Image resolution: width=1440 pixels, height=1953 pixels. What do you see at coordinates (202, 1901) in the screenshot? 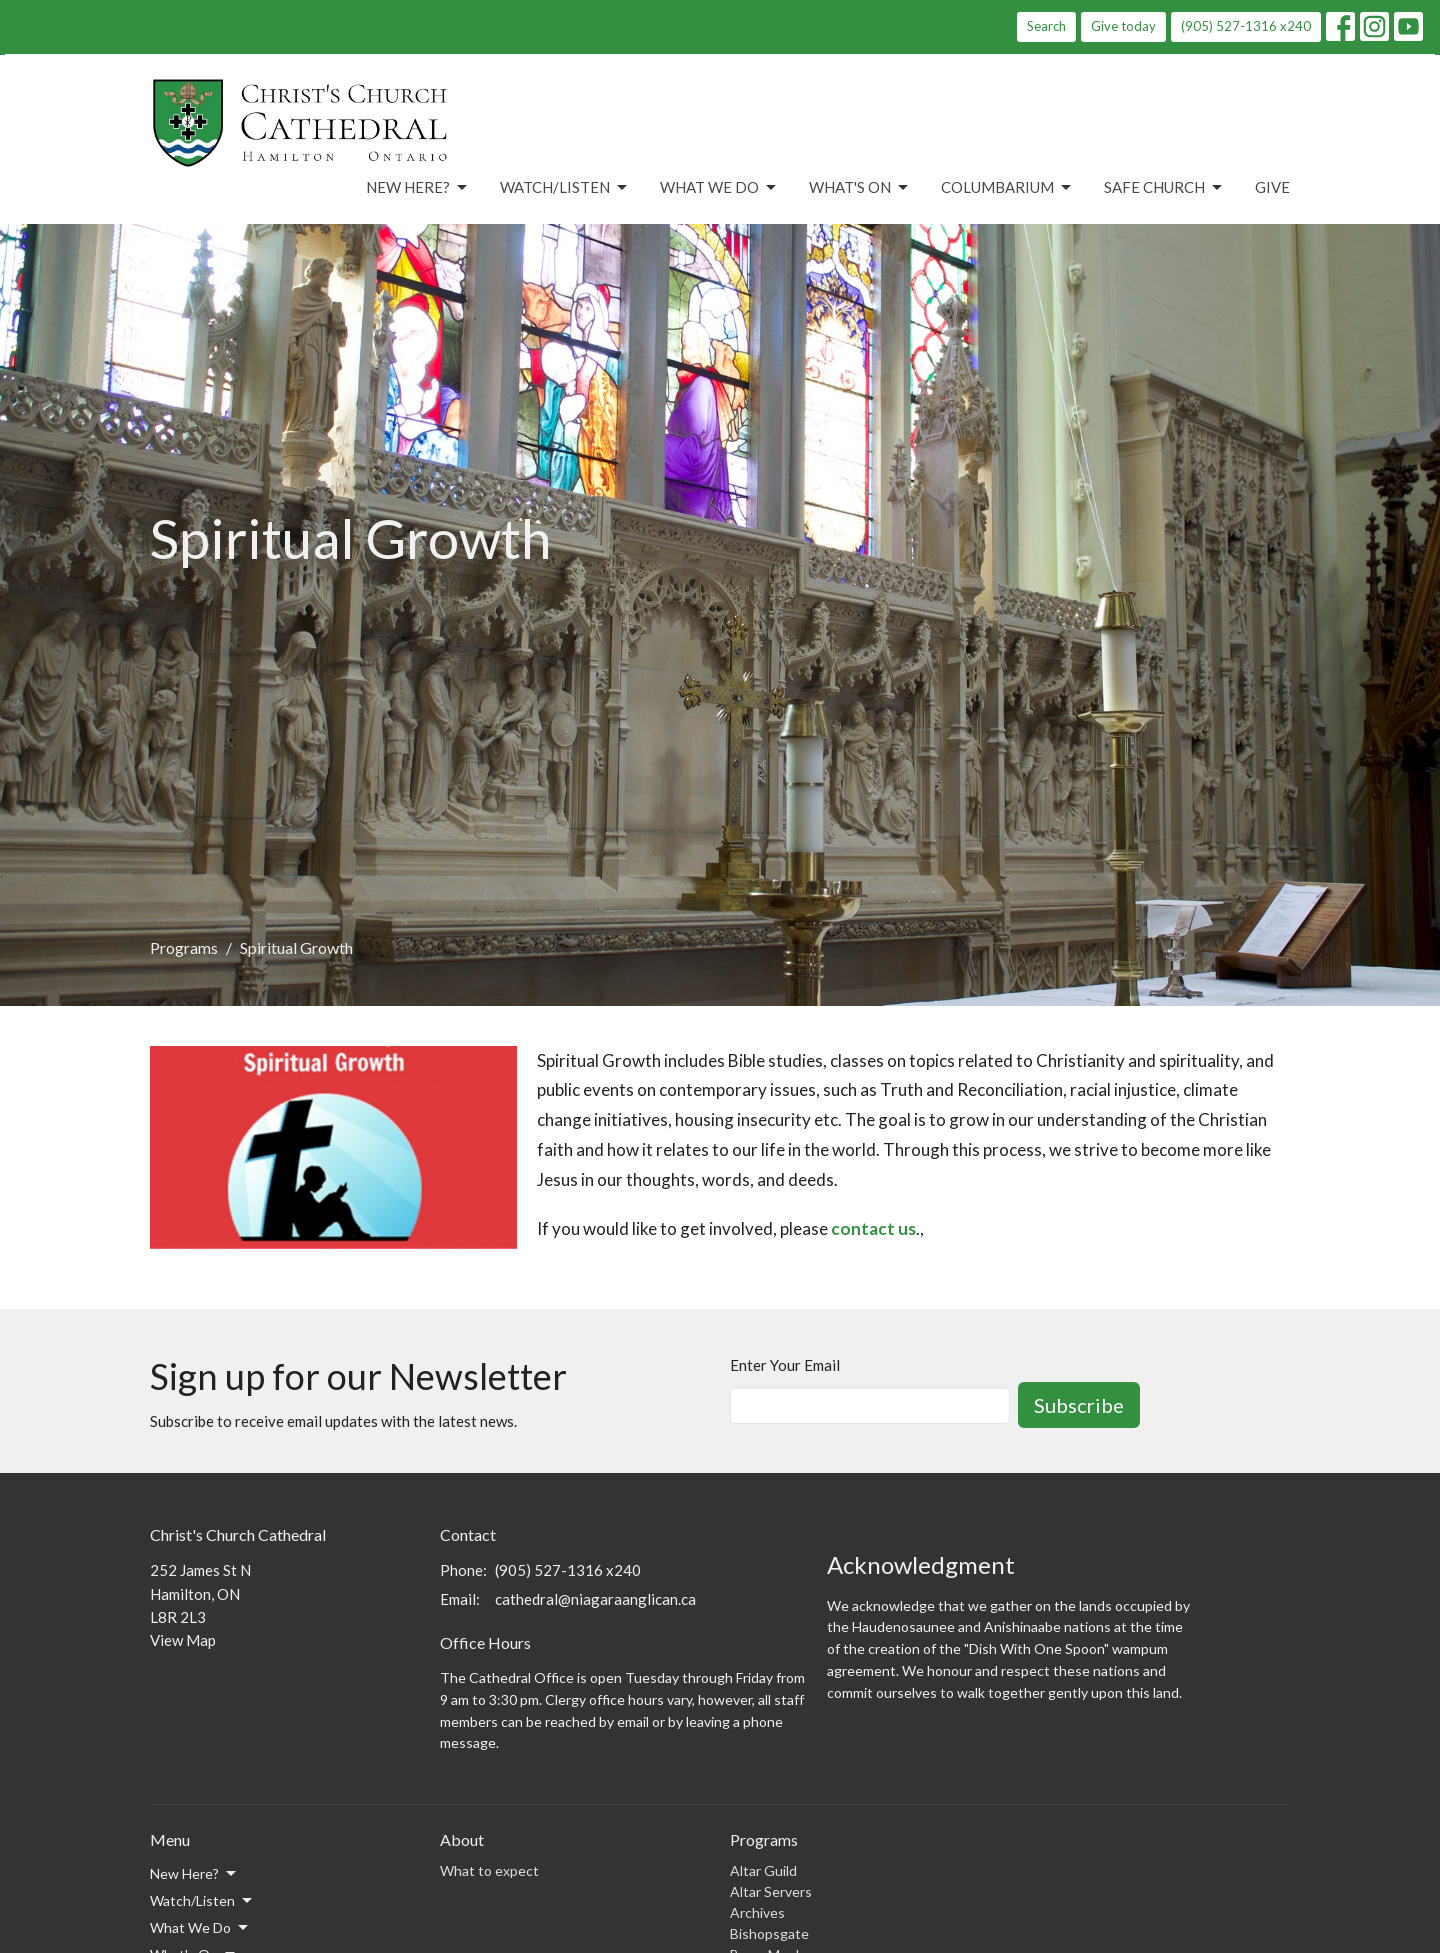
I see `Watch/Listen [button]` at bounding box center [202, 1901].